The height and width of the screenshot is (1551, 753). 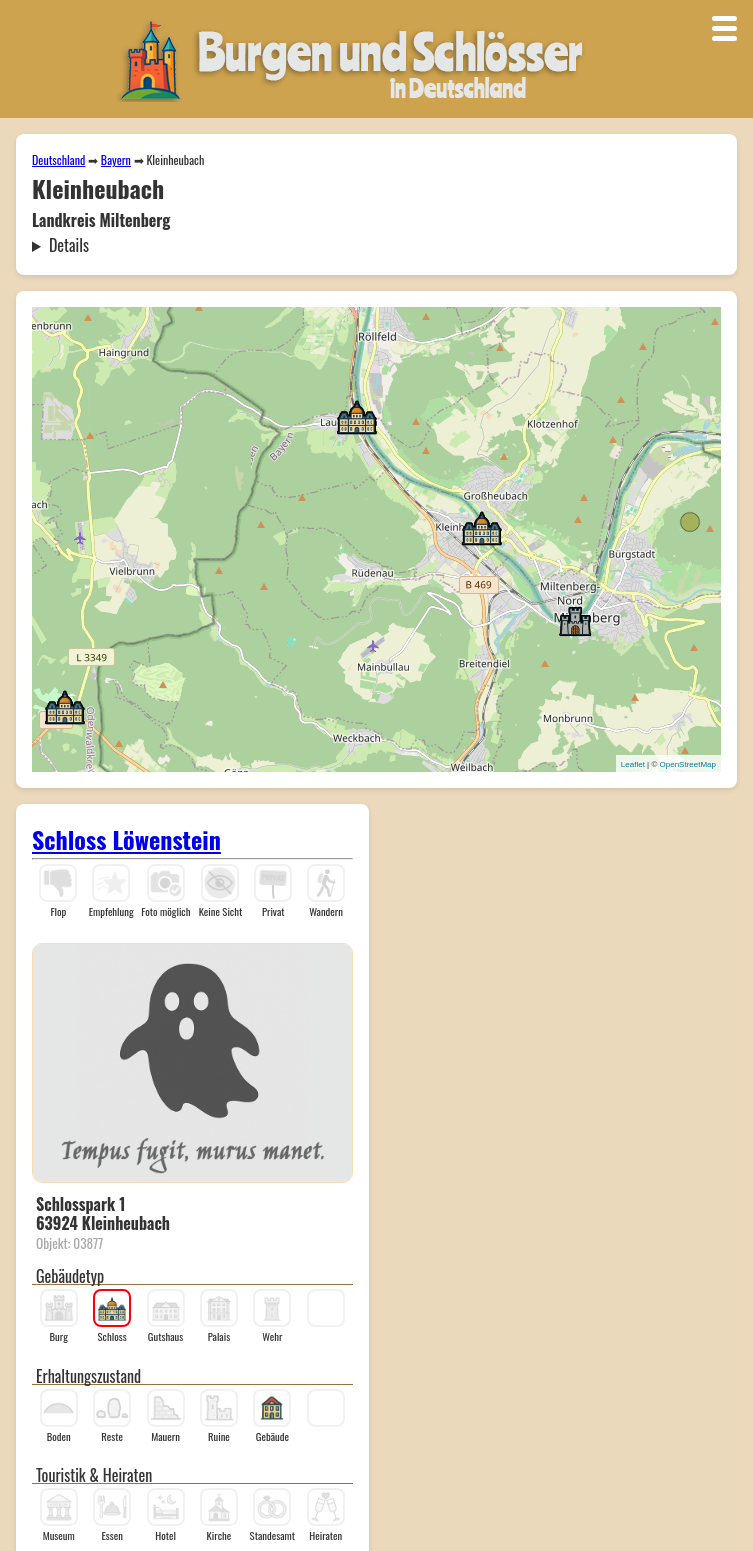 What do you see at coordinates (688, 764) in the screenshot?
I see `OpenStreetMap` at bounding box center [688, 764].